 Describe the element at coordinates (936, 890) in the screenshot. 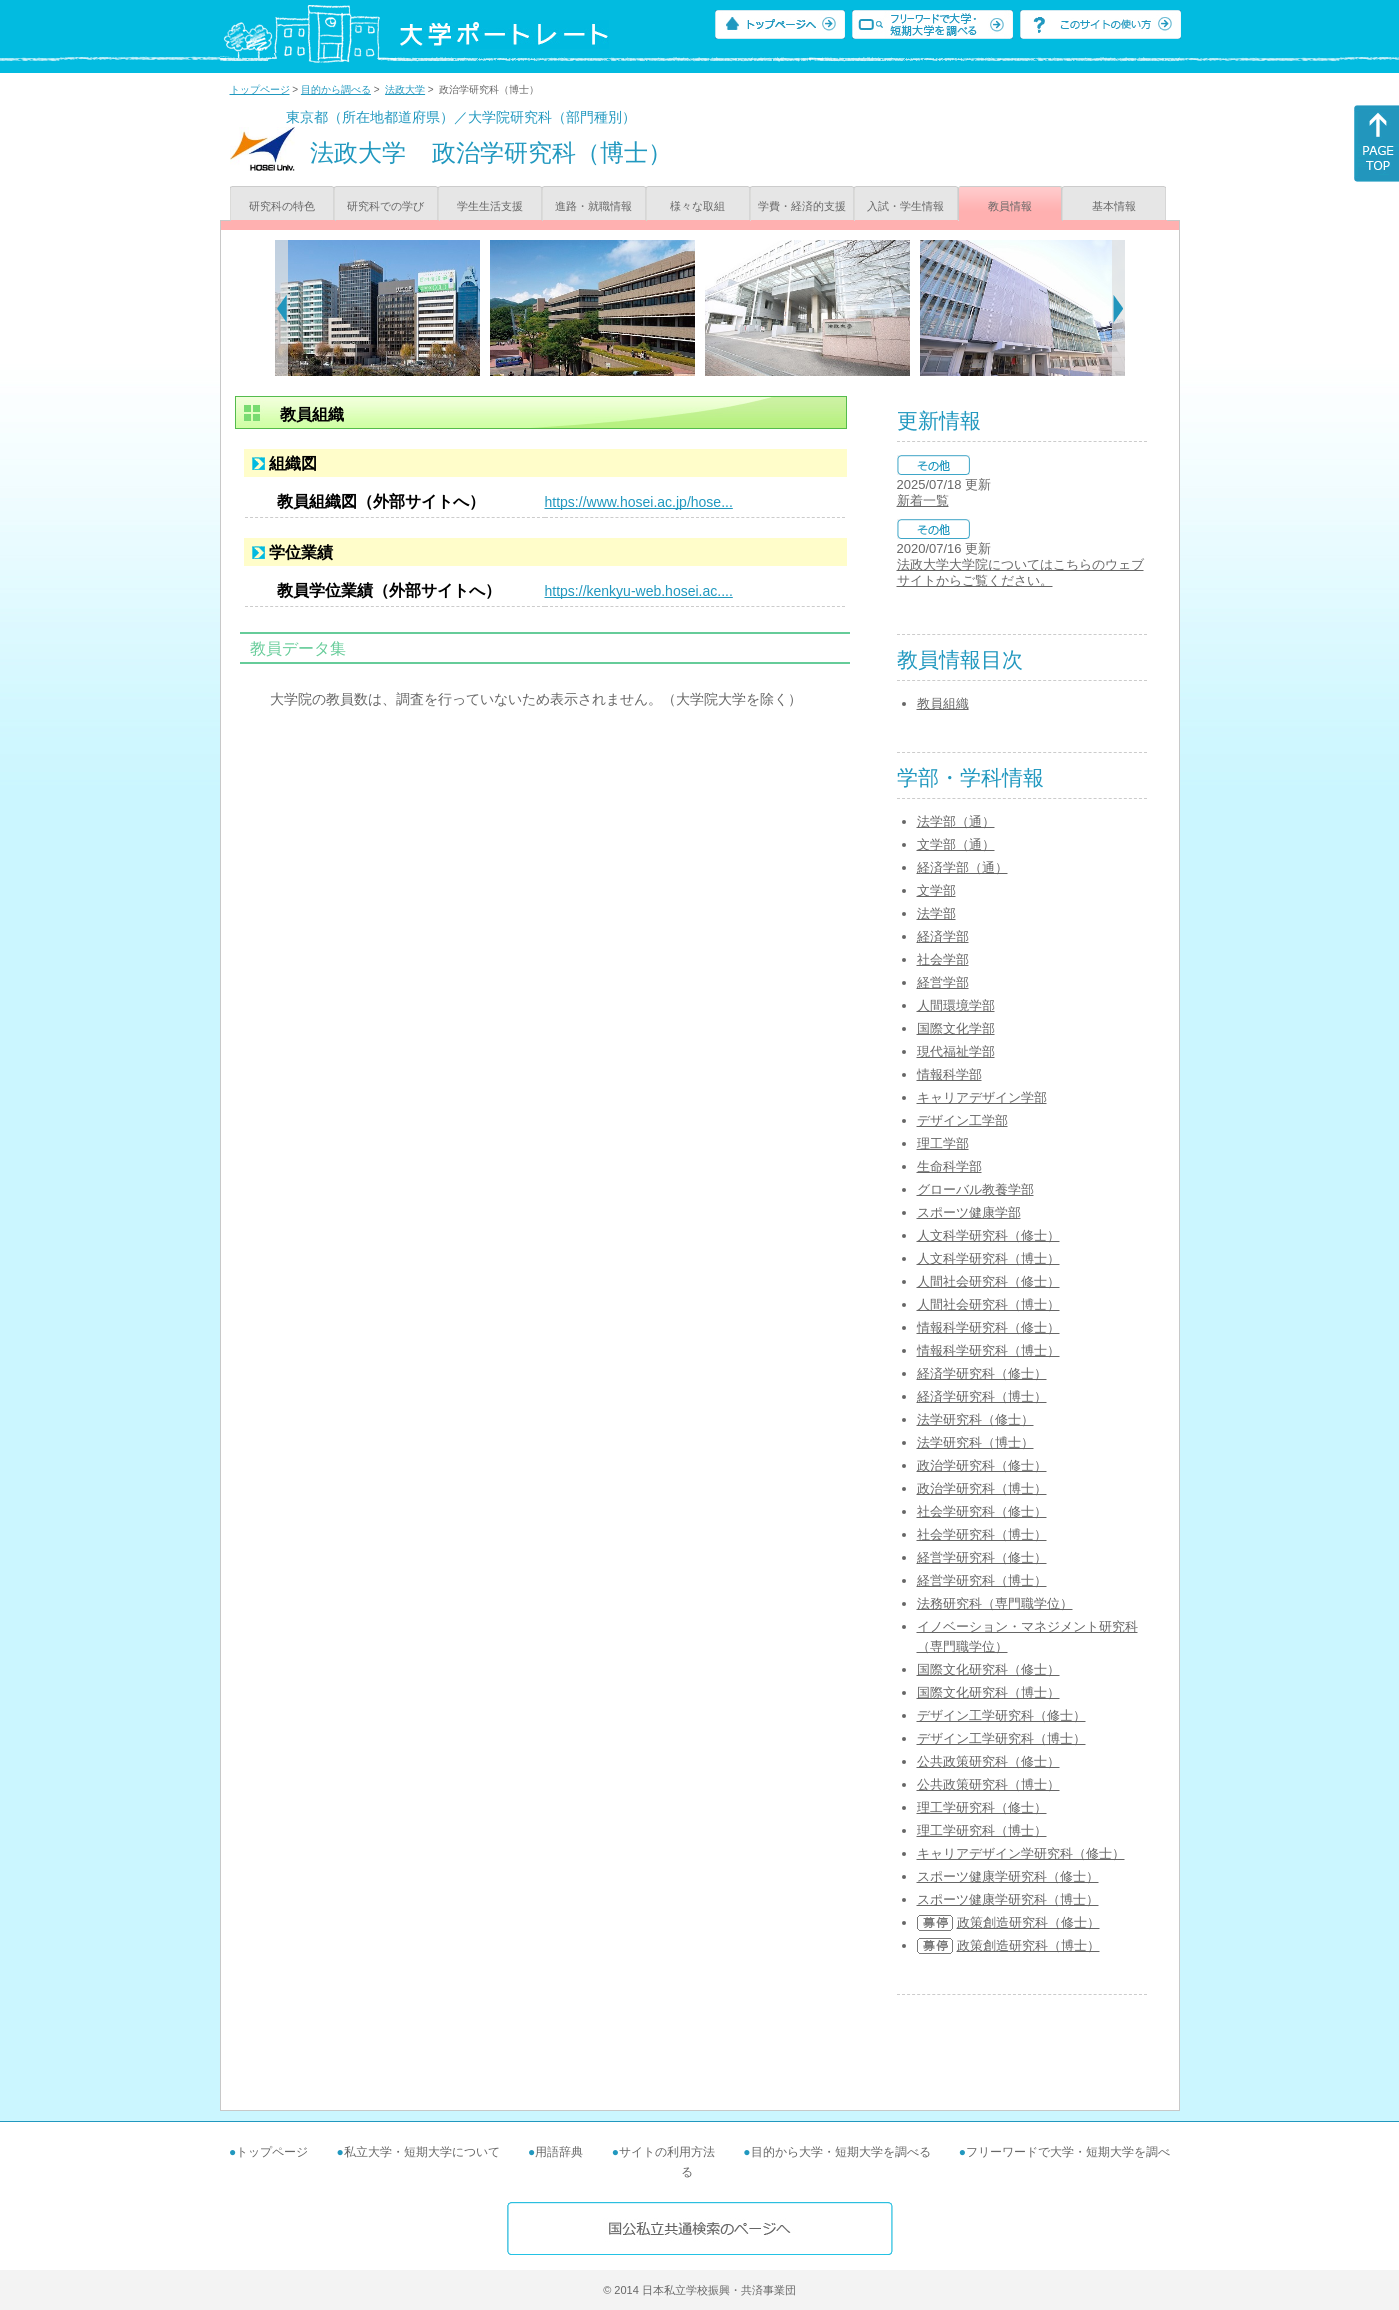

I see `文学部` at that location.